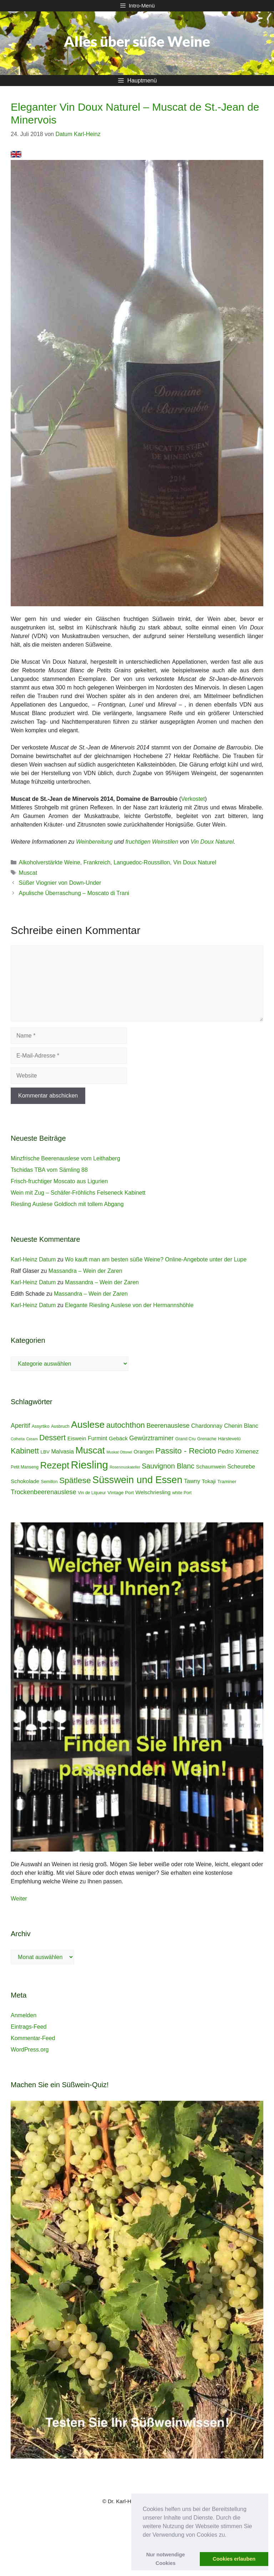  Describe the element at coordinates (119, 1452) in the screenshot. I see `Muskat Ottonel [Muskat Ottonel (3 Einträge)]` at that location.